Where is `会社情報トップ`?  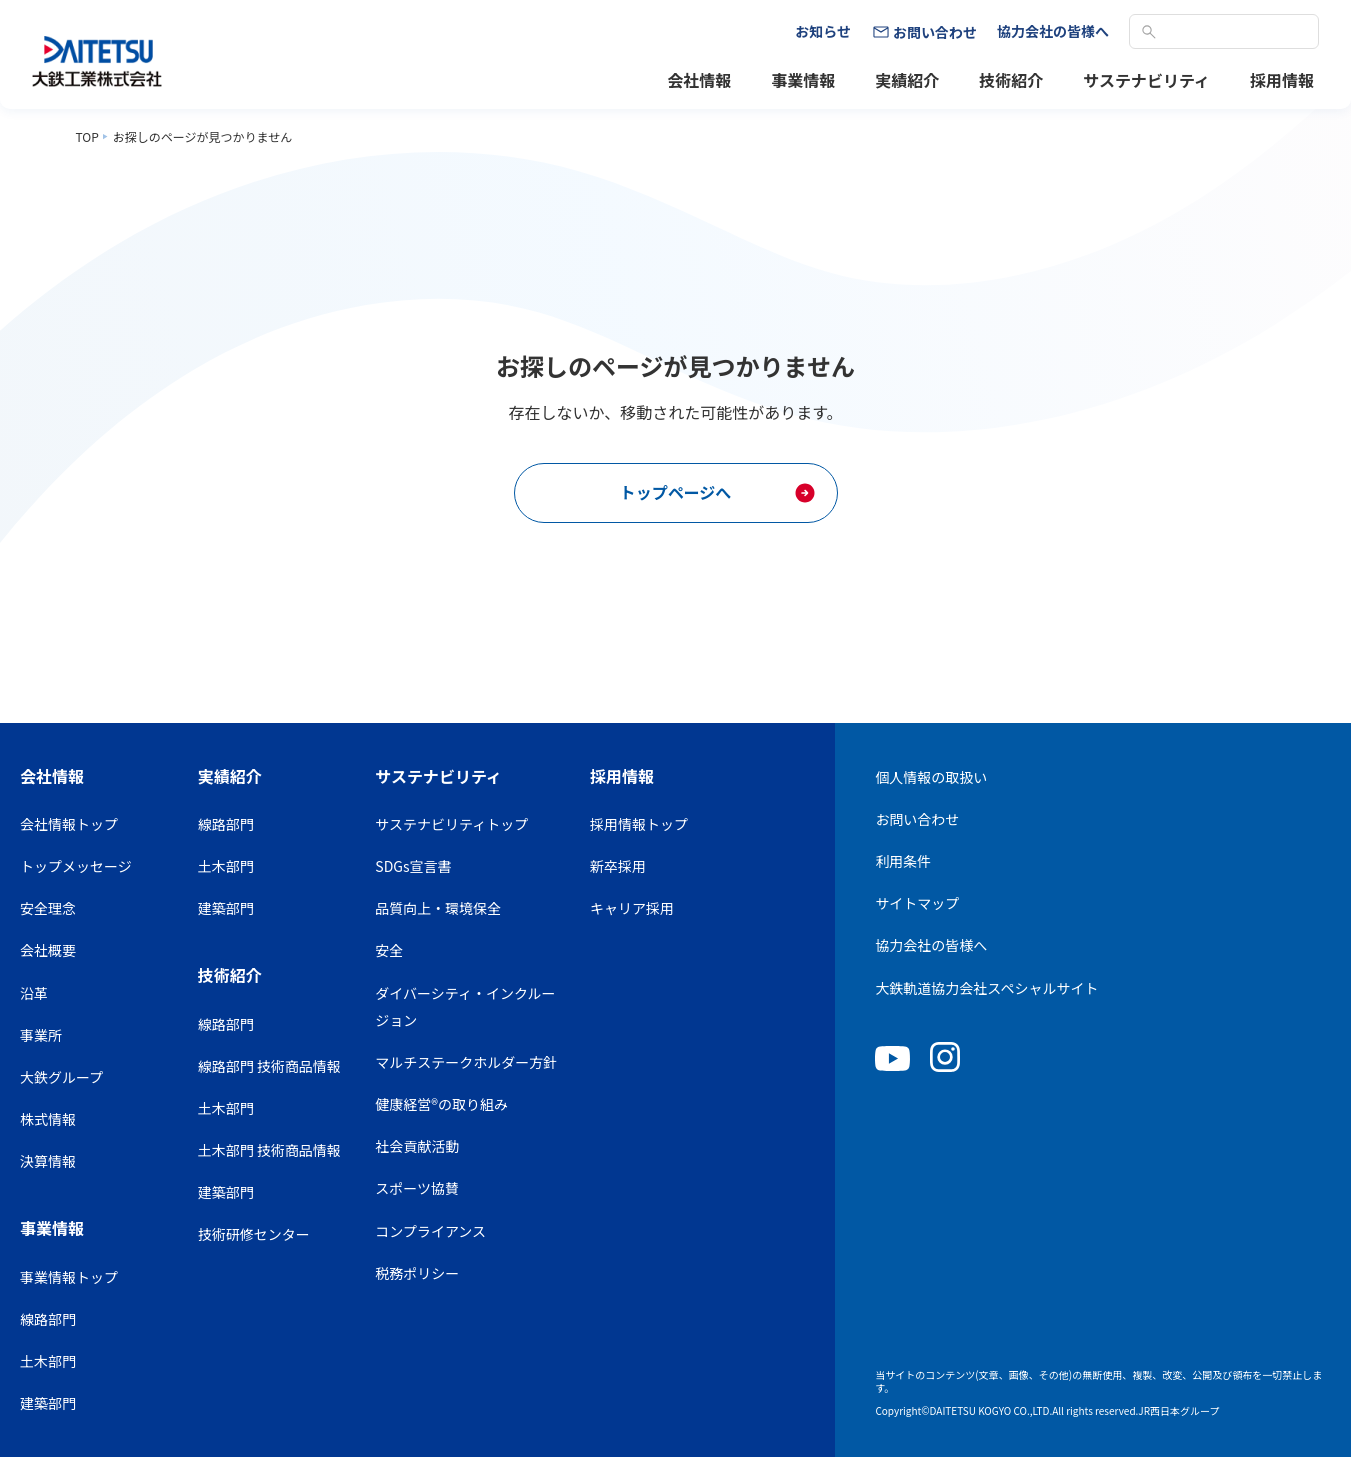 会社情報トップ is located at coordinates (69, 824).